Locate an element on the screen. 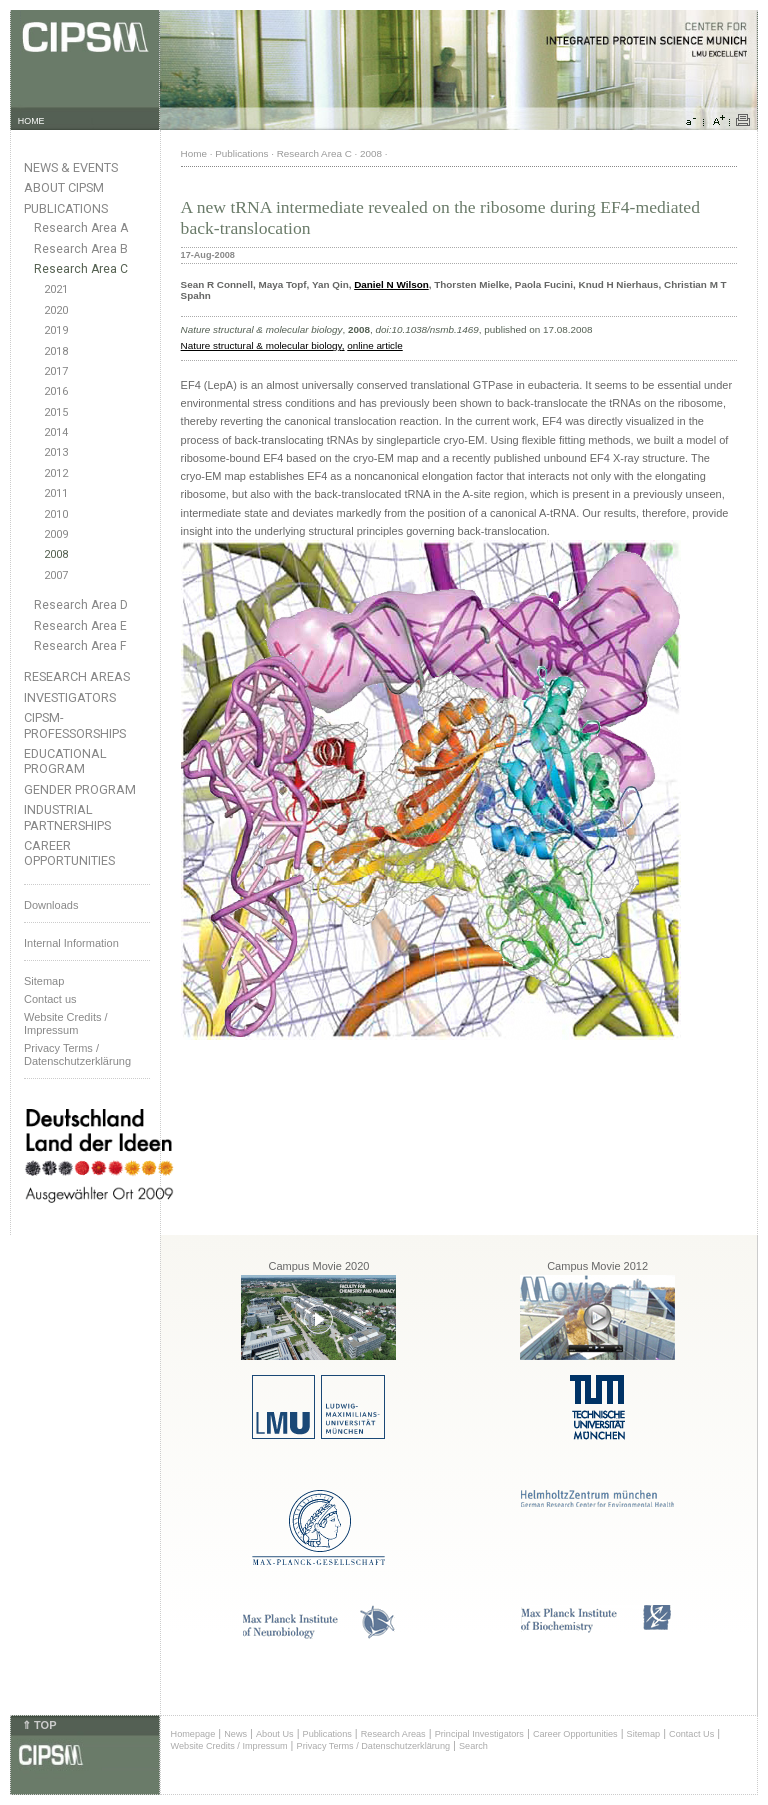 The image size is (768, 1805). Research Area B is located at coordinates (81, 249).